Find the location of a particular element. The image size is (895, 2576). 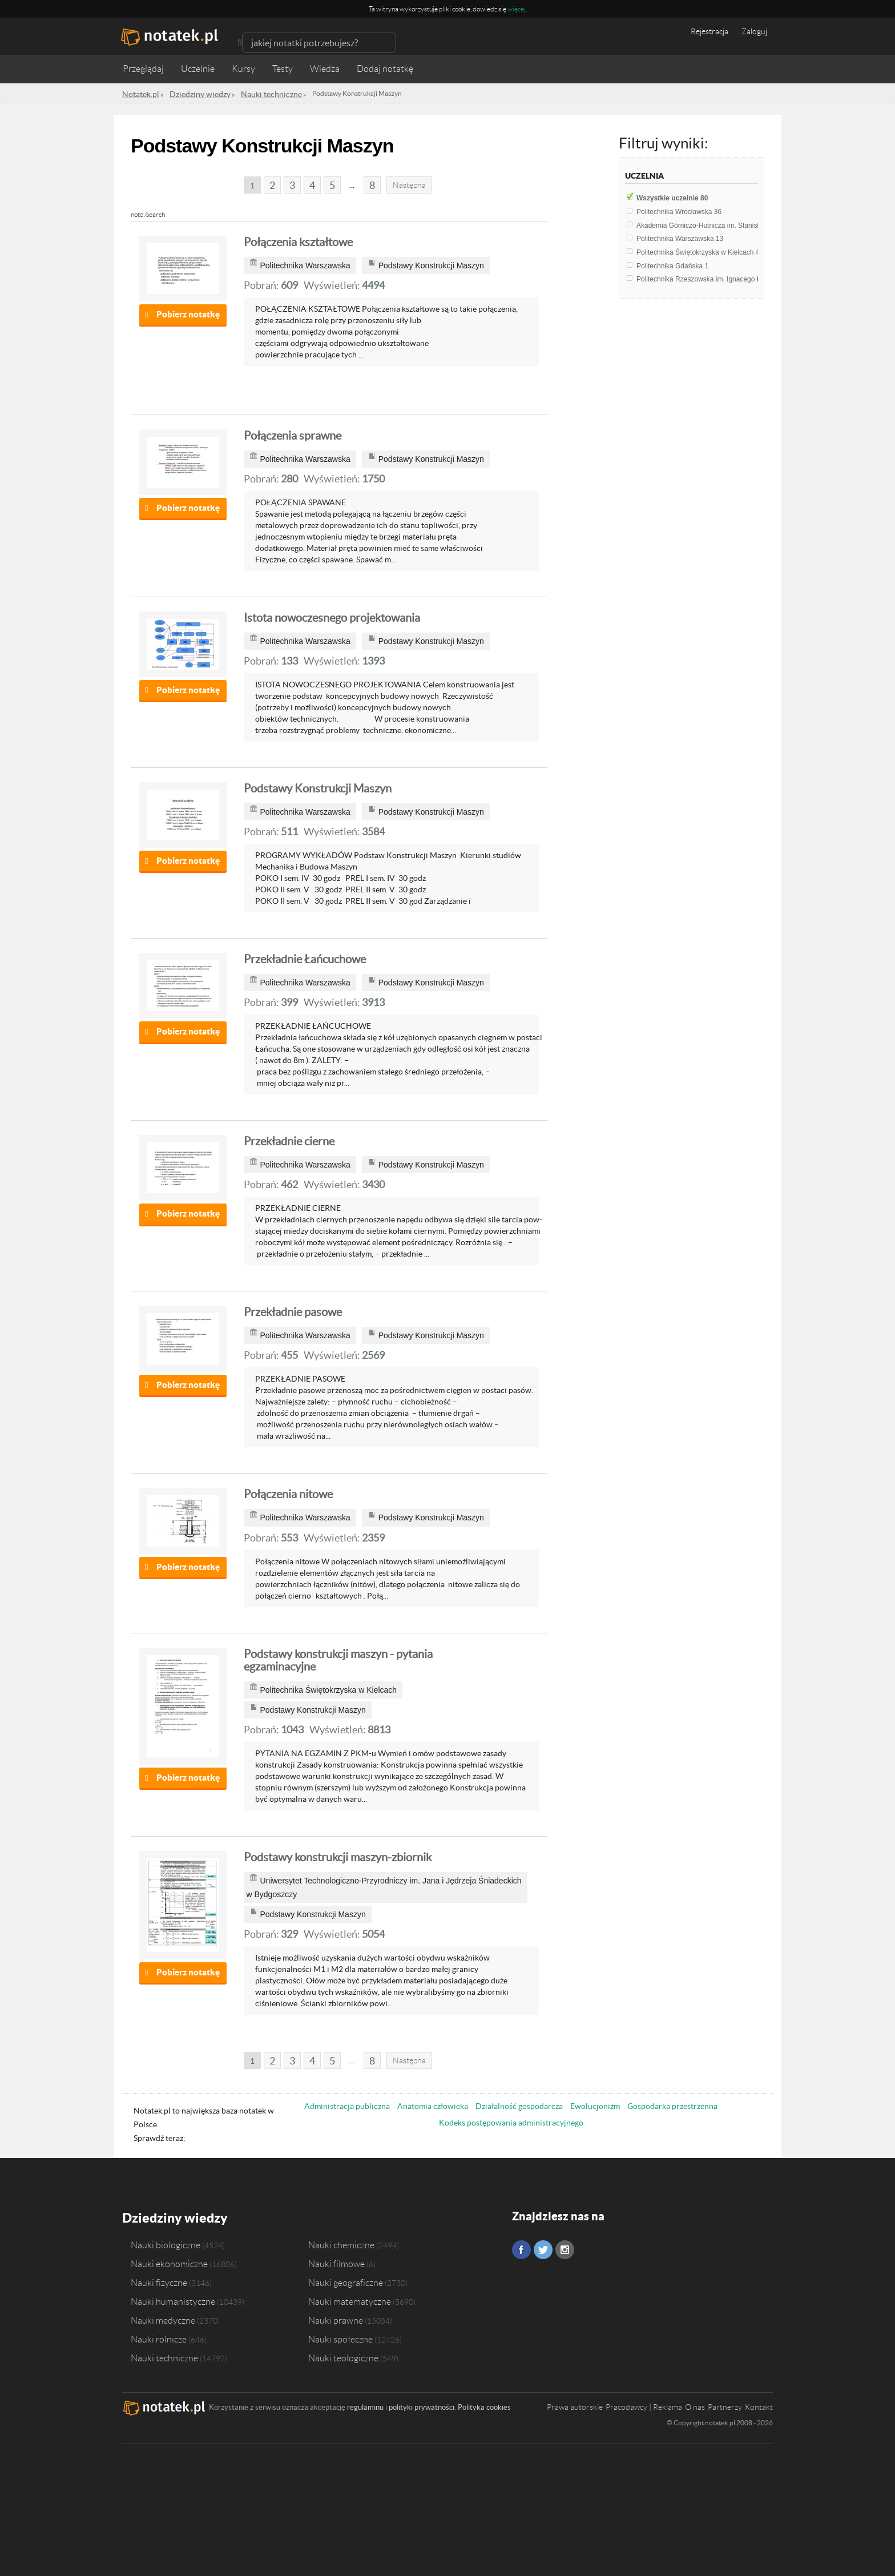

Nauki chemiczne is located at coordinates (341, 2242).